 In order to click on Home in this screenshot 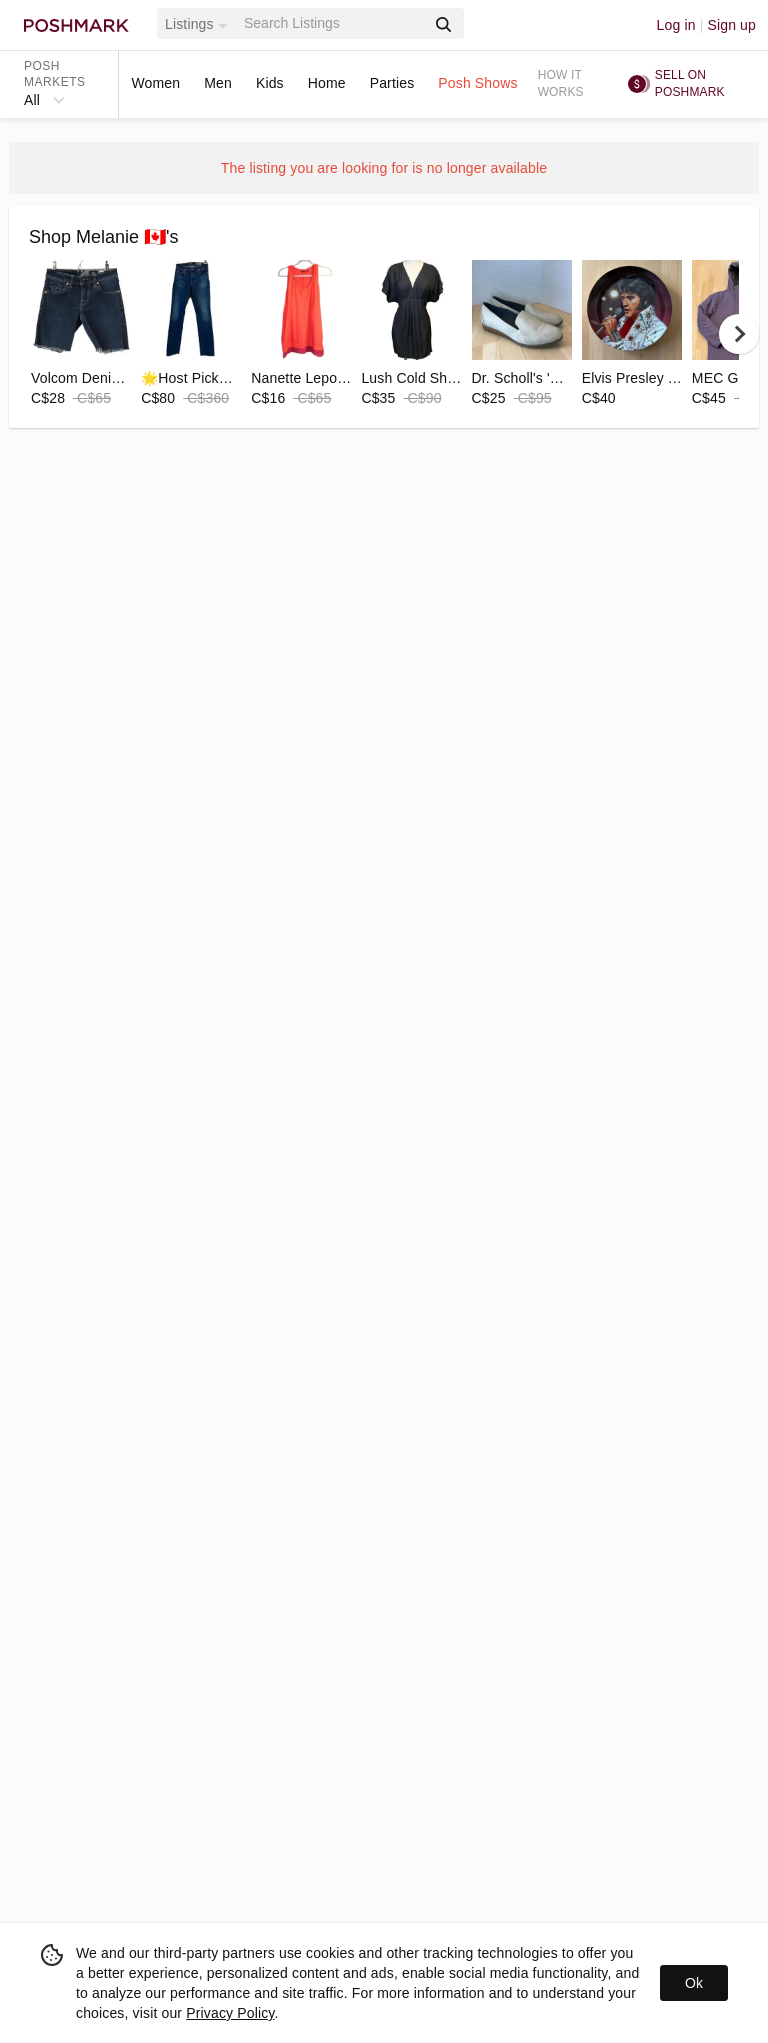, I will do `click(327, 83)`.